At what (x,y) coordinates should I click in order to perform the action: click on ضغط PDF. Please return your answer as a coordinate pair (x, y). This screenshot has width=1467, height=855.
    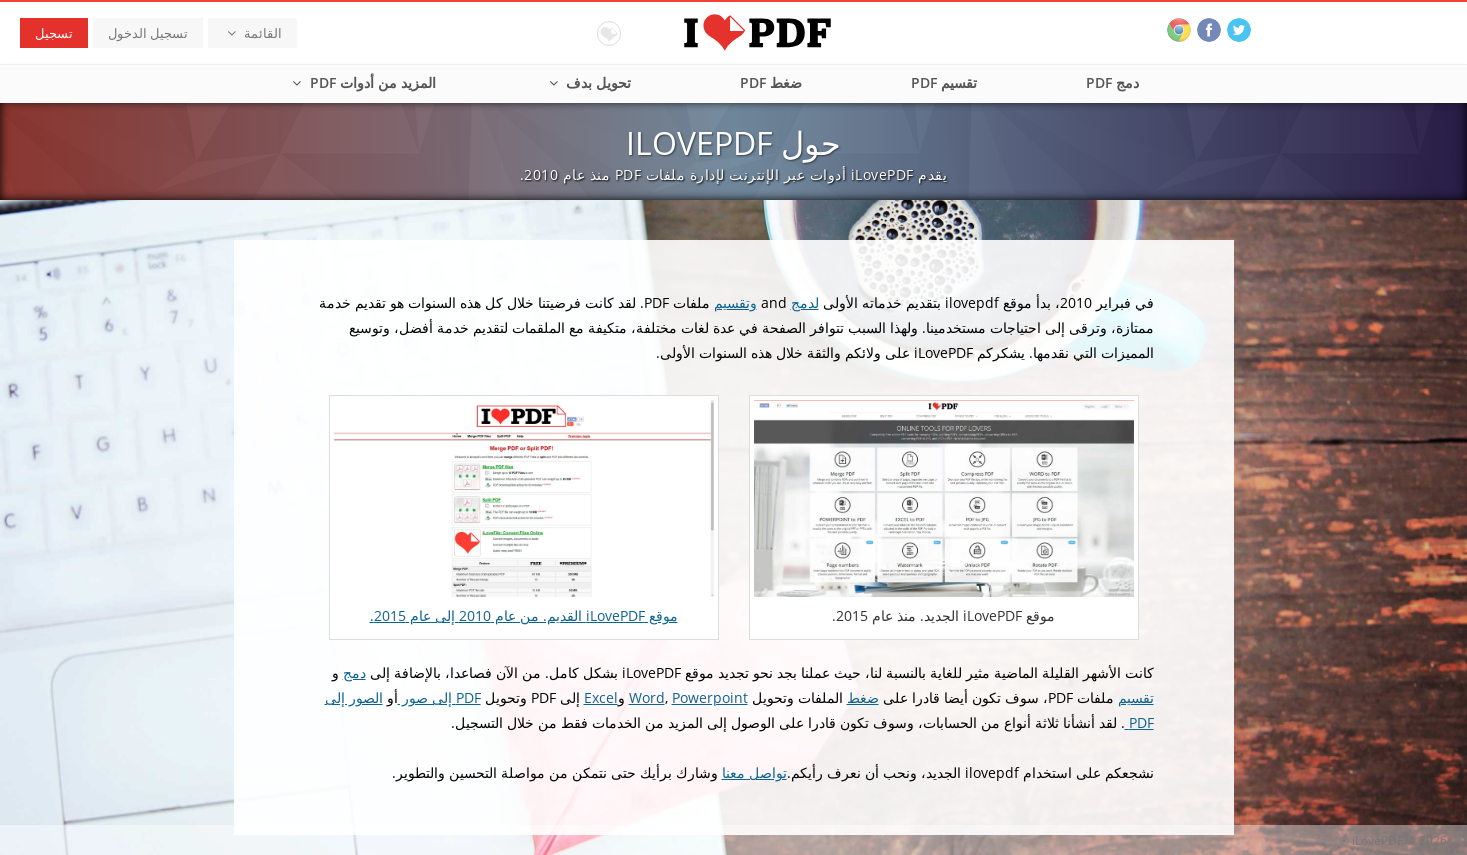
    Looking at the image, I should click on (771, 82).